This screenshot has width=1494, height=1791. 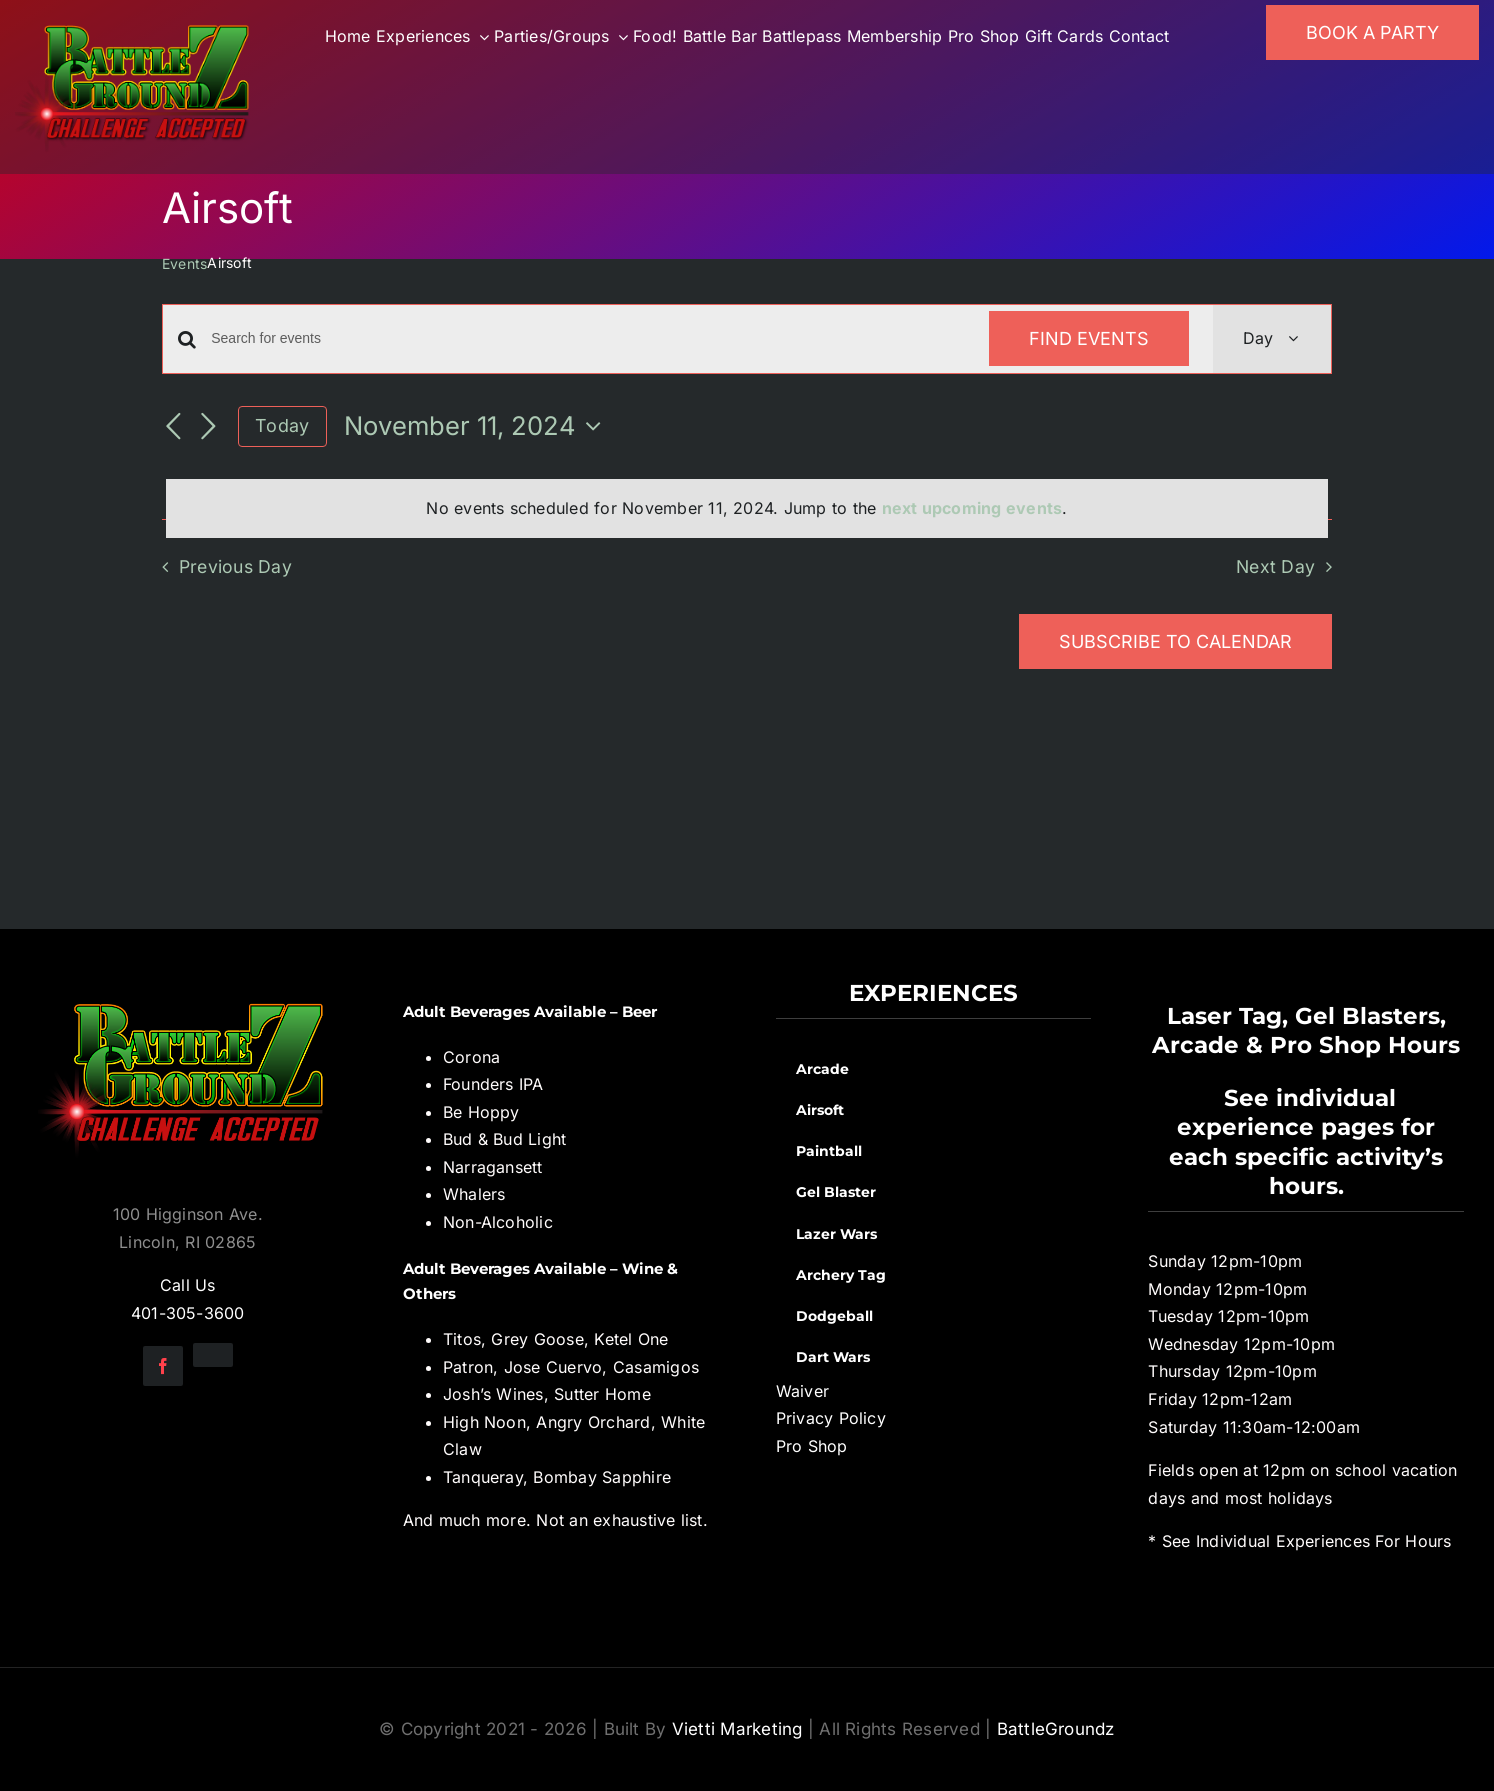 I want to click on Vietti Marketing, so click(x=737, y=1729).